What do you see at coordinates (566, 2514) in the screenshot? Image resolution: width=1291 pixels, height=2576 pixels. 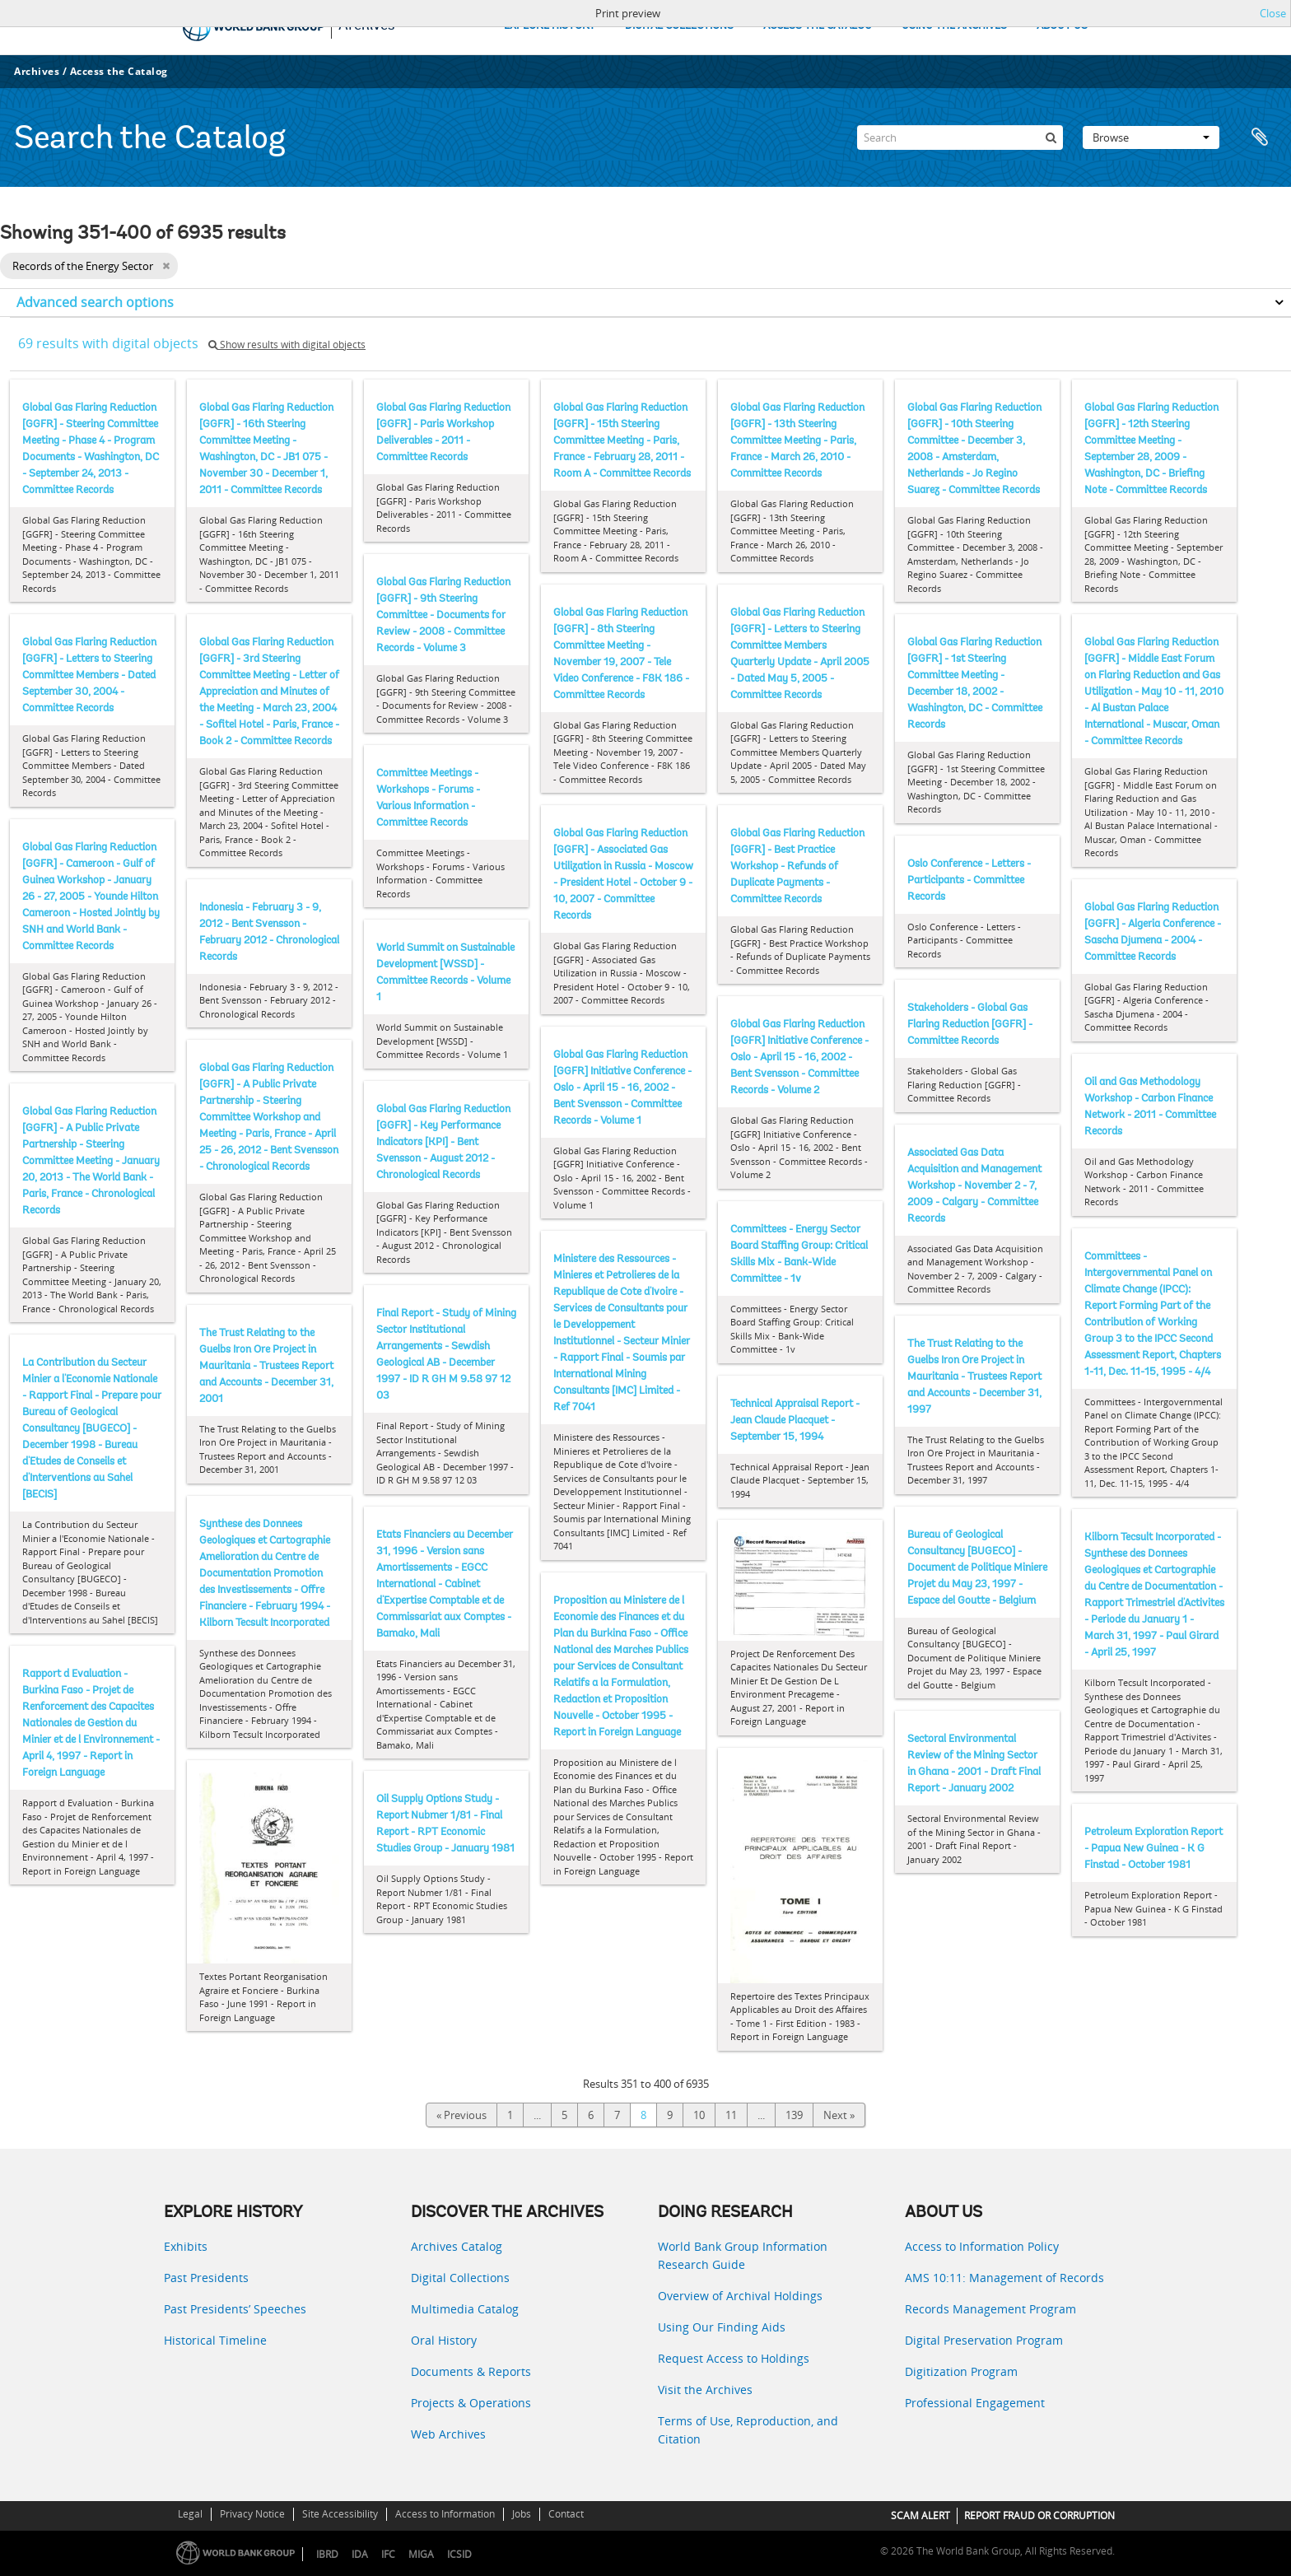 I see `Contact` at bounding box center [566, 2514].